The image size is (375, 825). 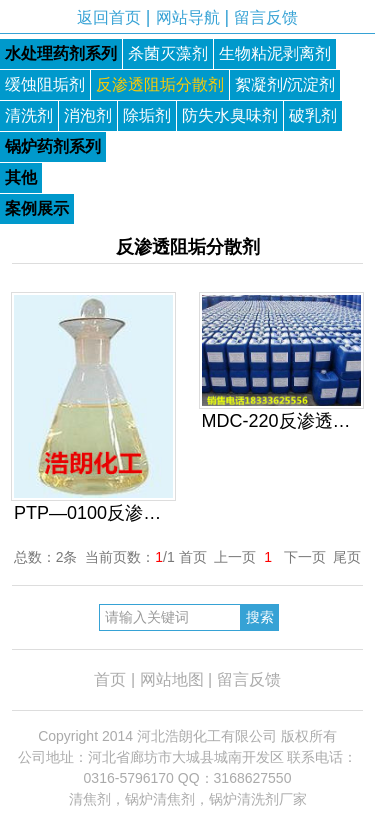 I want to click on 网站地图, so click(x=172, y=679).